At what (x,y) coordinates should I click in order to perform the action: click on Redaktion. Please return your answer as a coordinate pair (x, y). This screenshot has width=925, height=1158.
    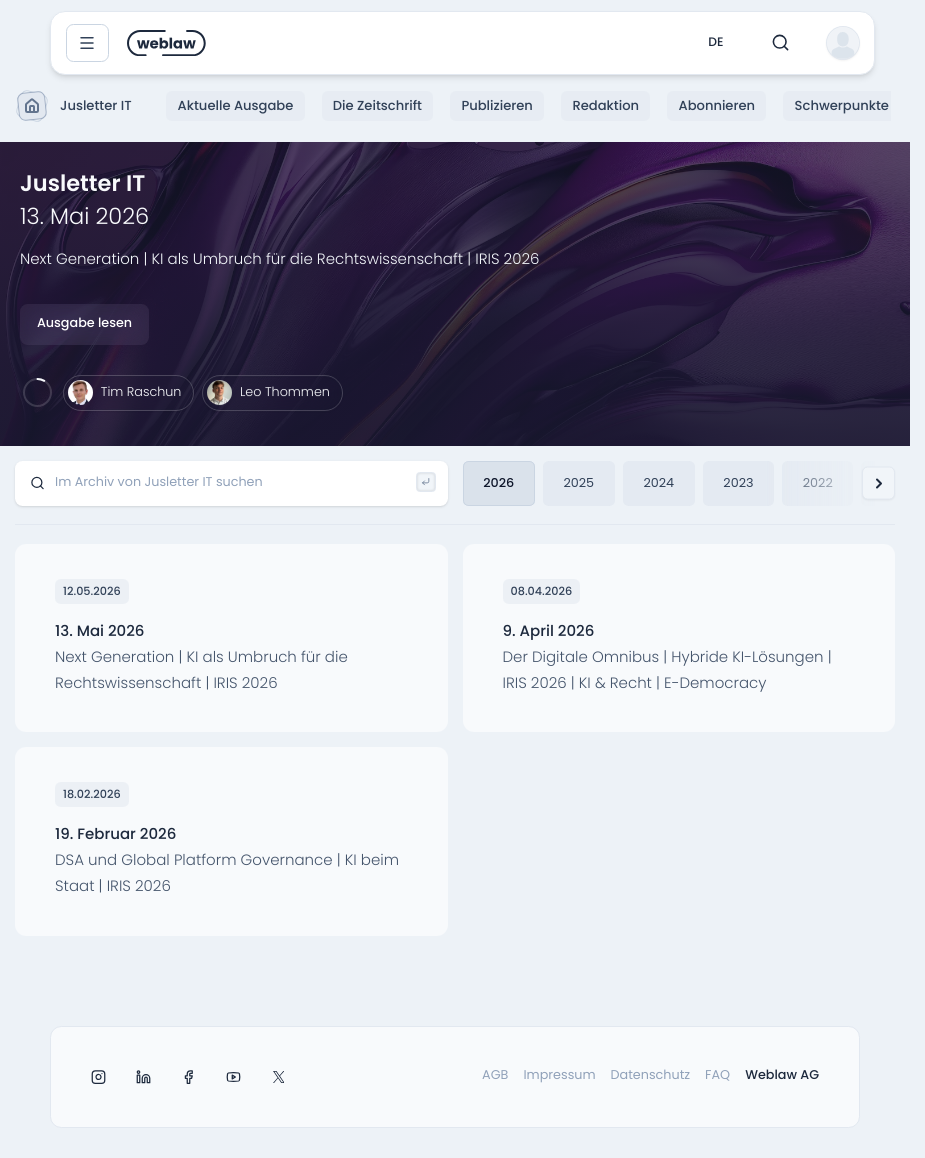
    Looking at the image, I should click on (605, 105).